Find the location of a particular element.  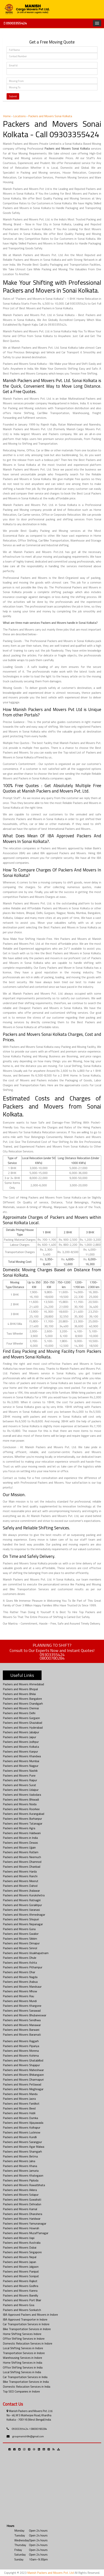

Packers and Movers Chandigarh is located at coordinates (23, 1703).